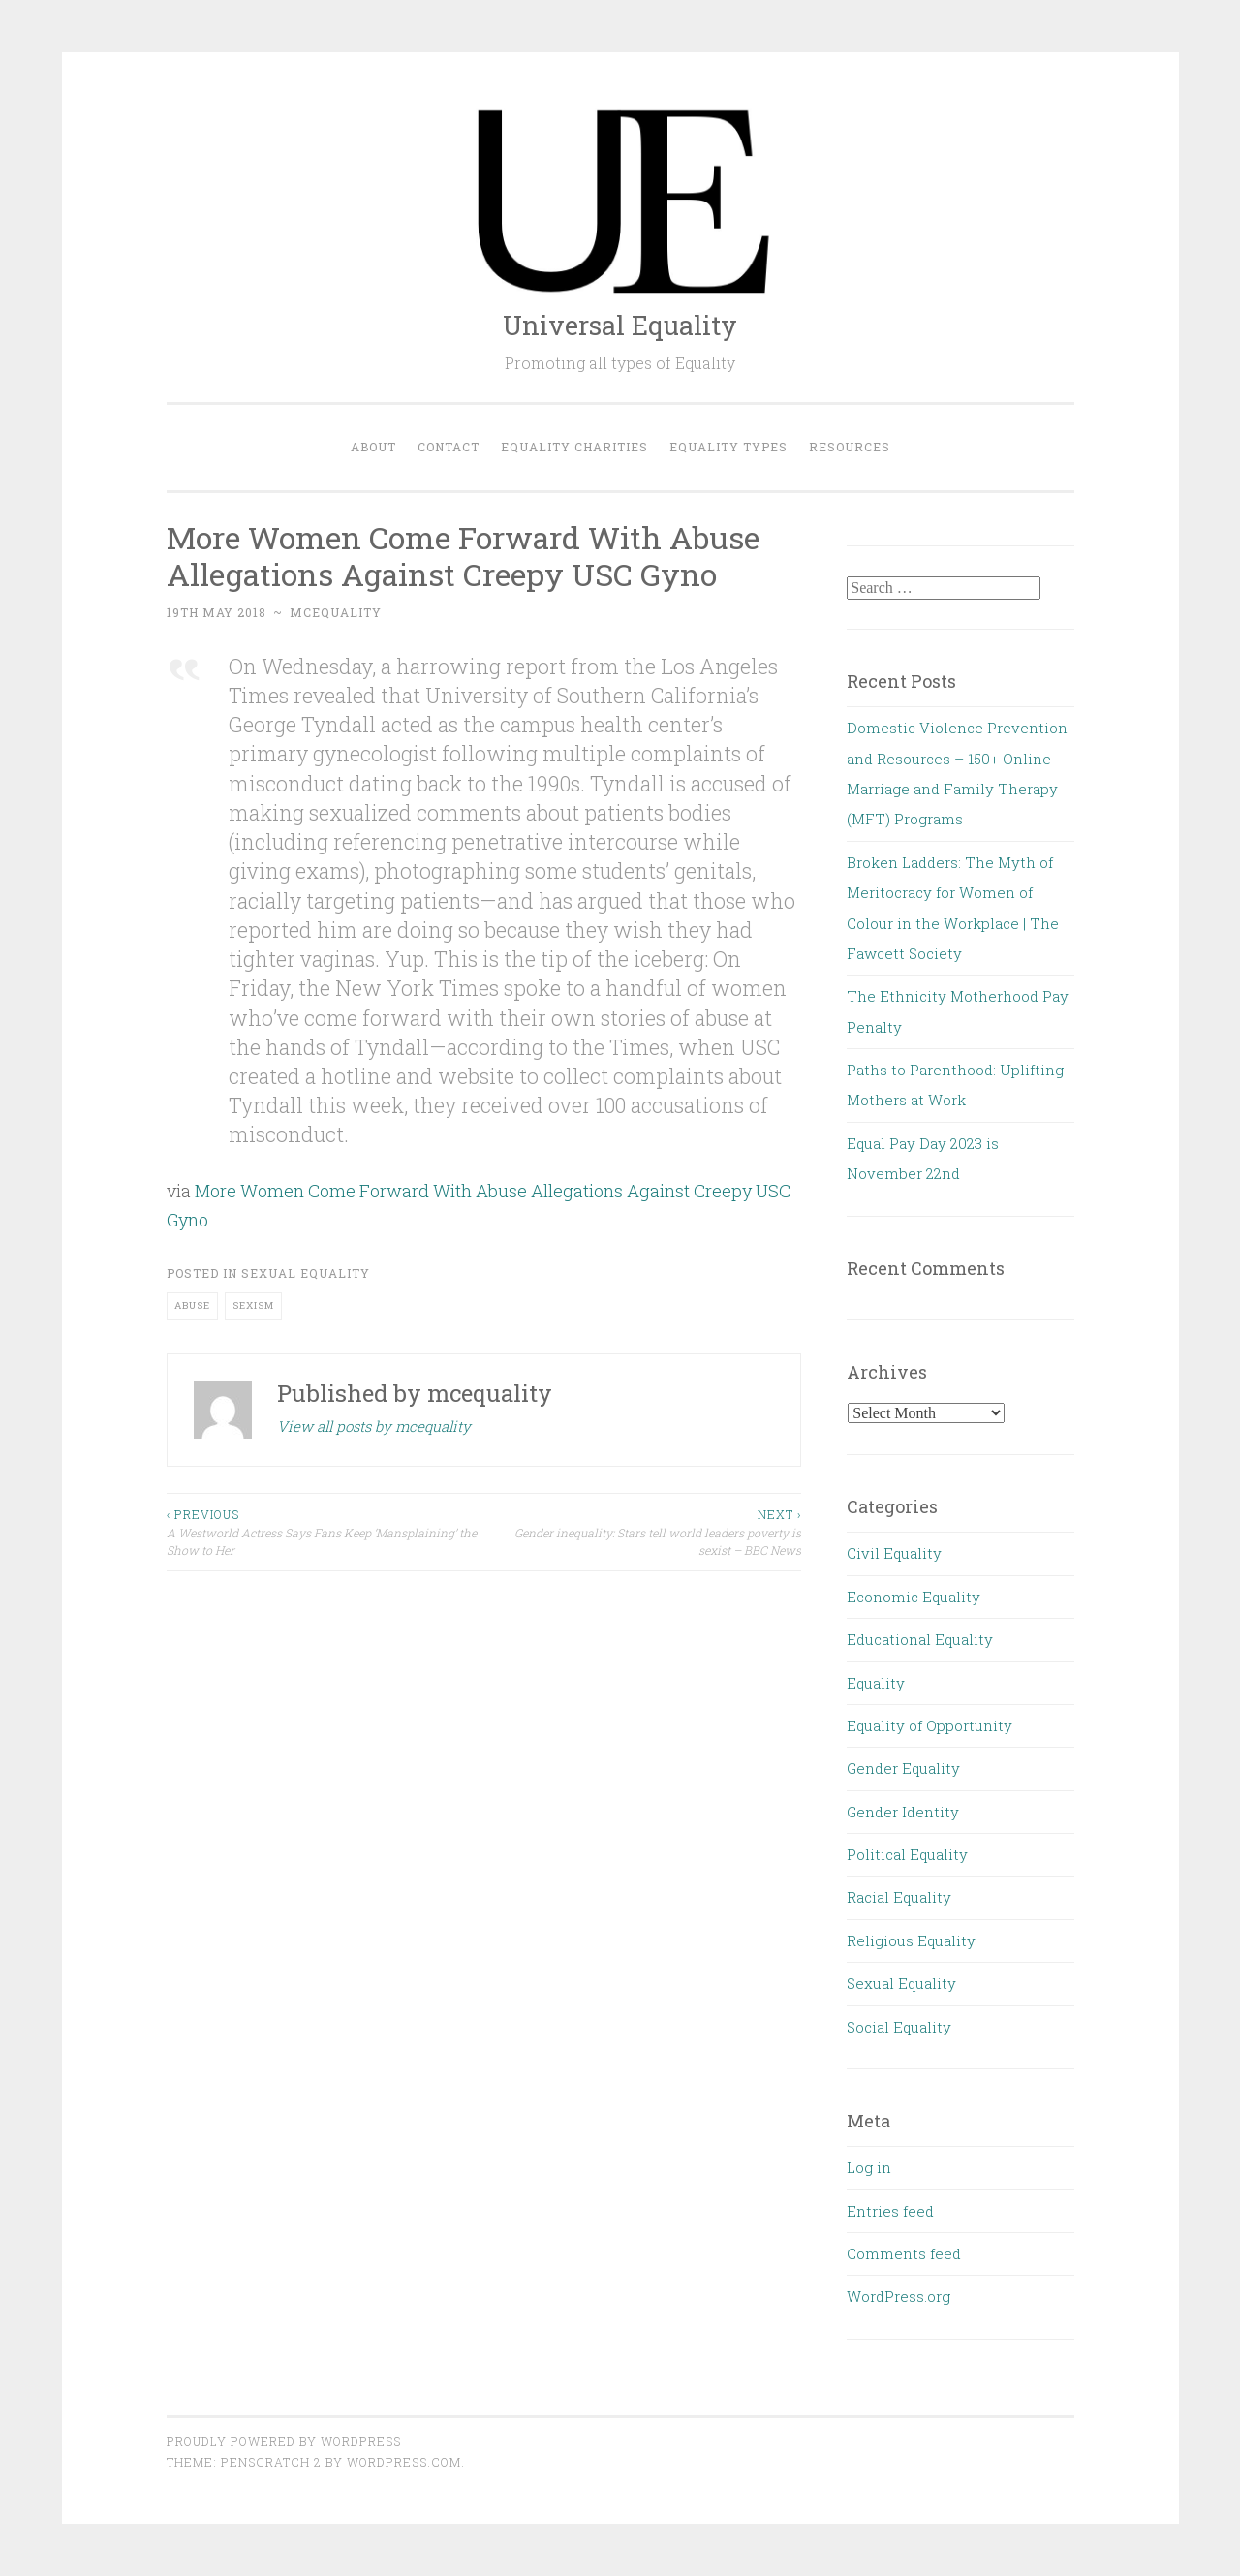 The height and width of the screenshot is (2576, 1240). I want to click on Equality Types, so click(728, 446).